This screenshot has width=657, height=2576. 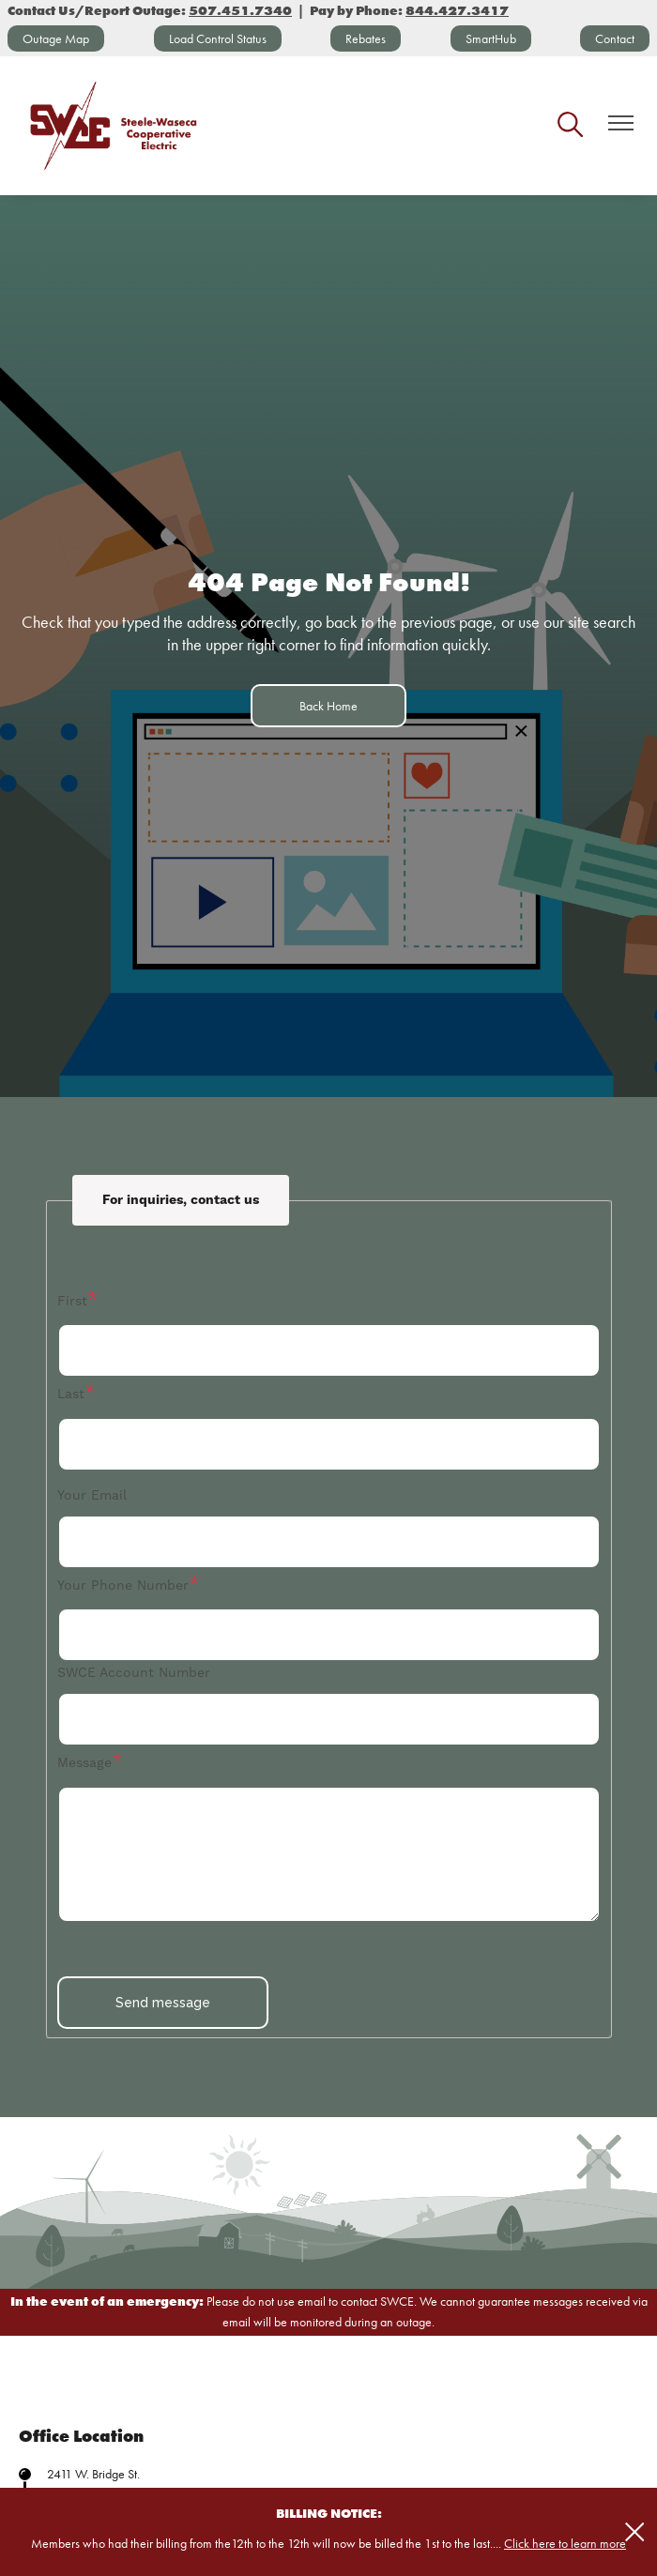 I want to click on SmartHub, so click(x=491, y=38).